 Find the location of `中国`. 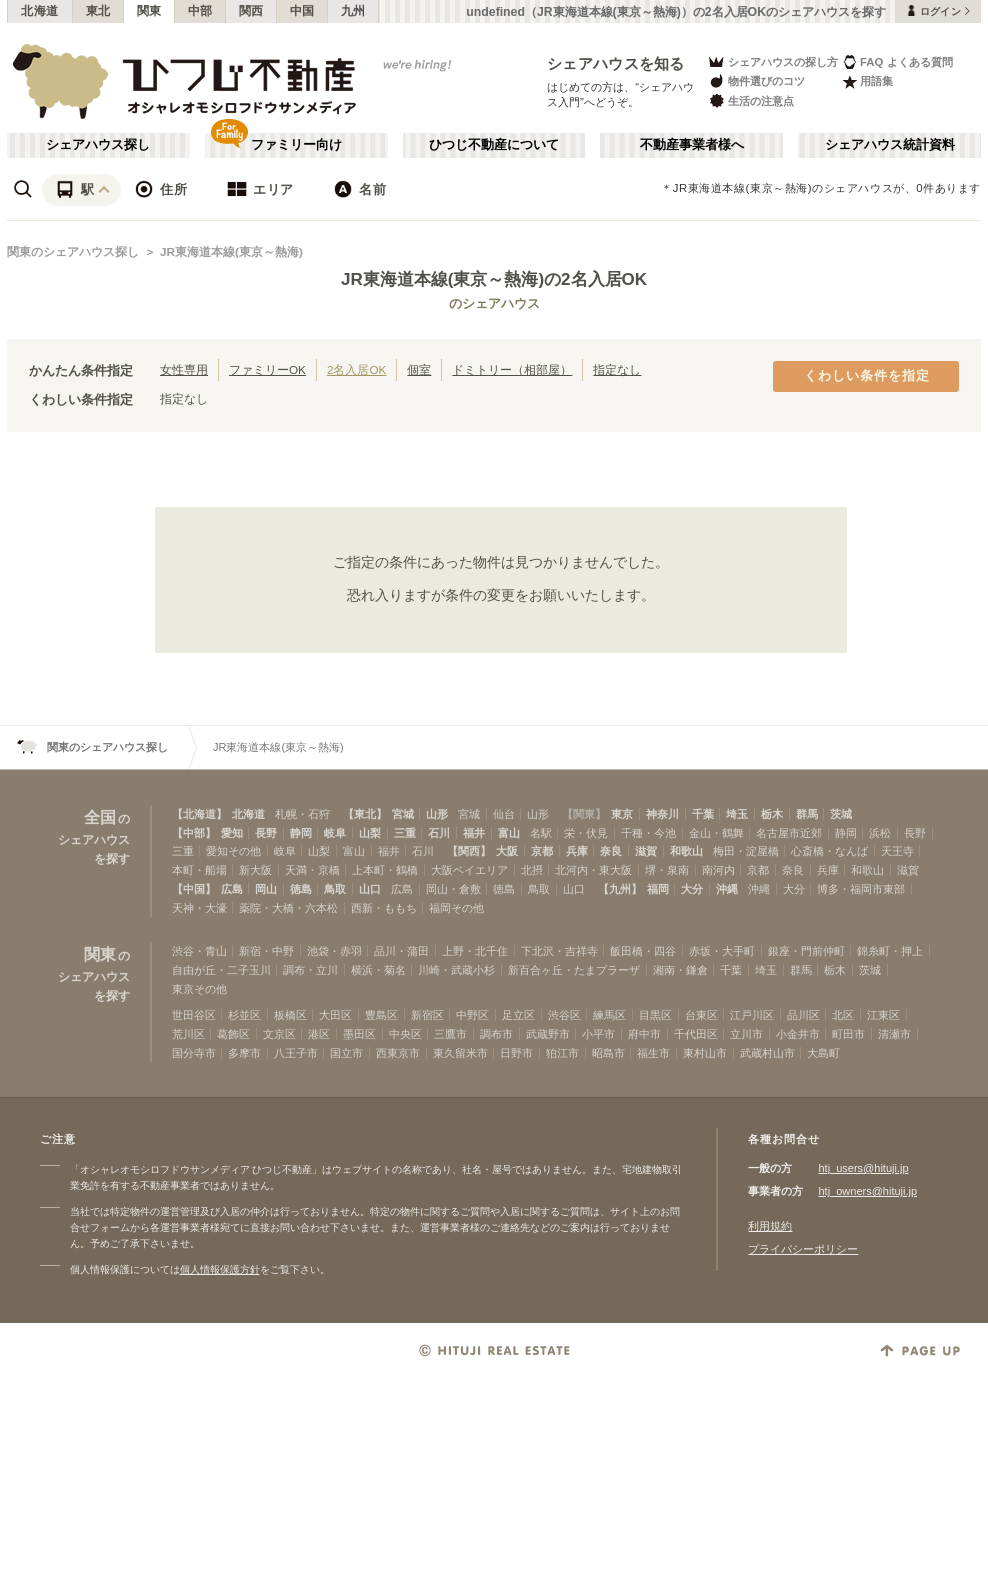

中国 is located at coordinates (302, 11).